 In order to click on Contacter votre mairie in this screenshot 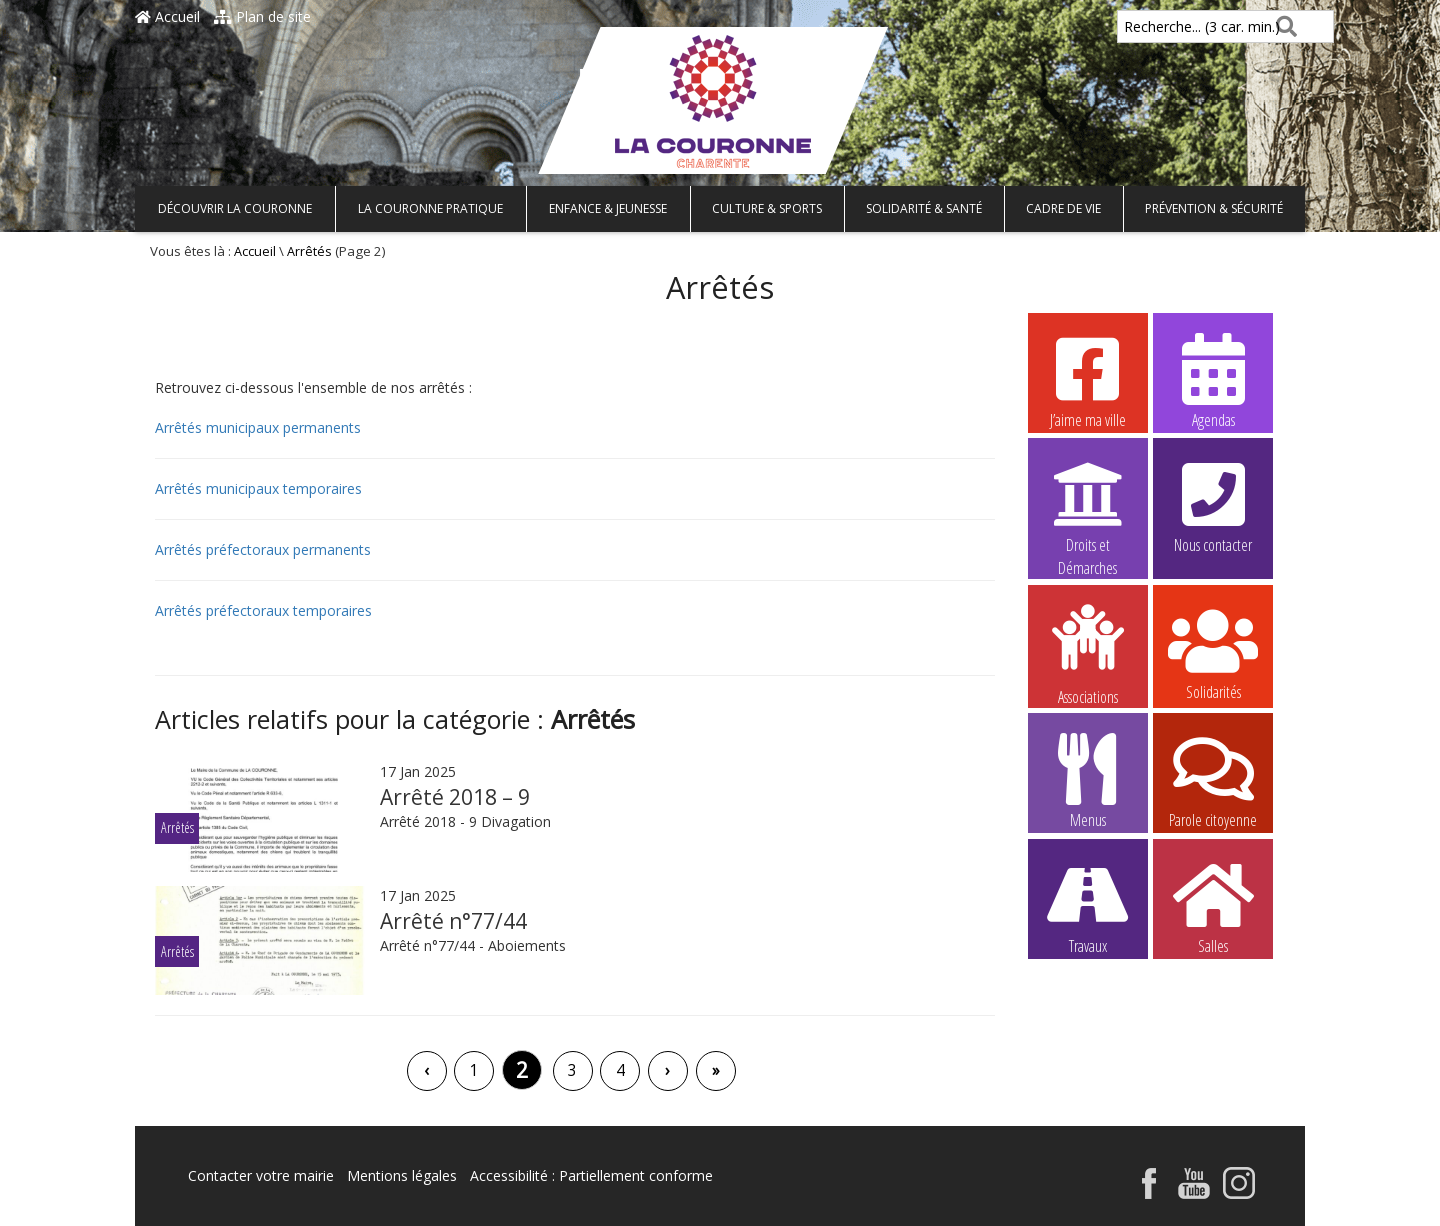, I will do `click(261, 1175)`.